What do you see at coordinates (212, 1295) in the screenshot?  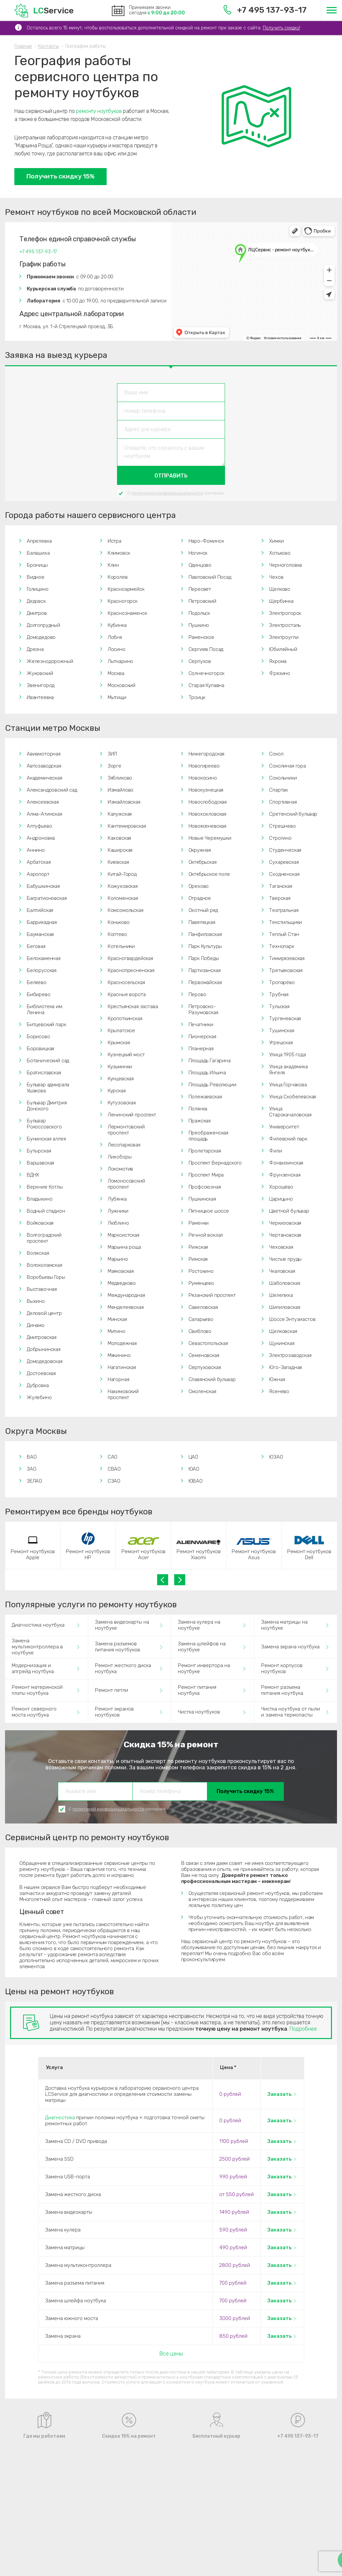 I see `Рязанский проспект` at bounding box center [212, 1295].